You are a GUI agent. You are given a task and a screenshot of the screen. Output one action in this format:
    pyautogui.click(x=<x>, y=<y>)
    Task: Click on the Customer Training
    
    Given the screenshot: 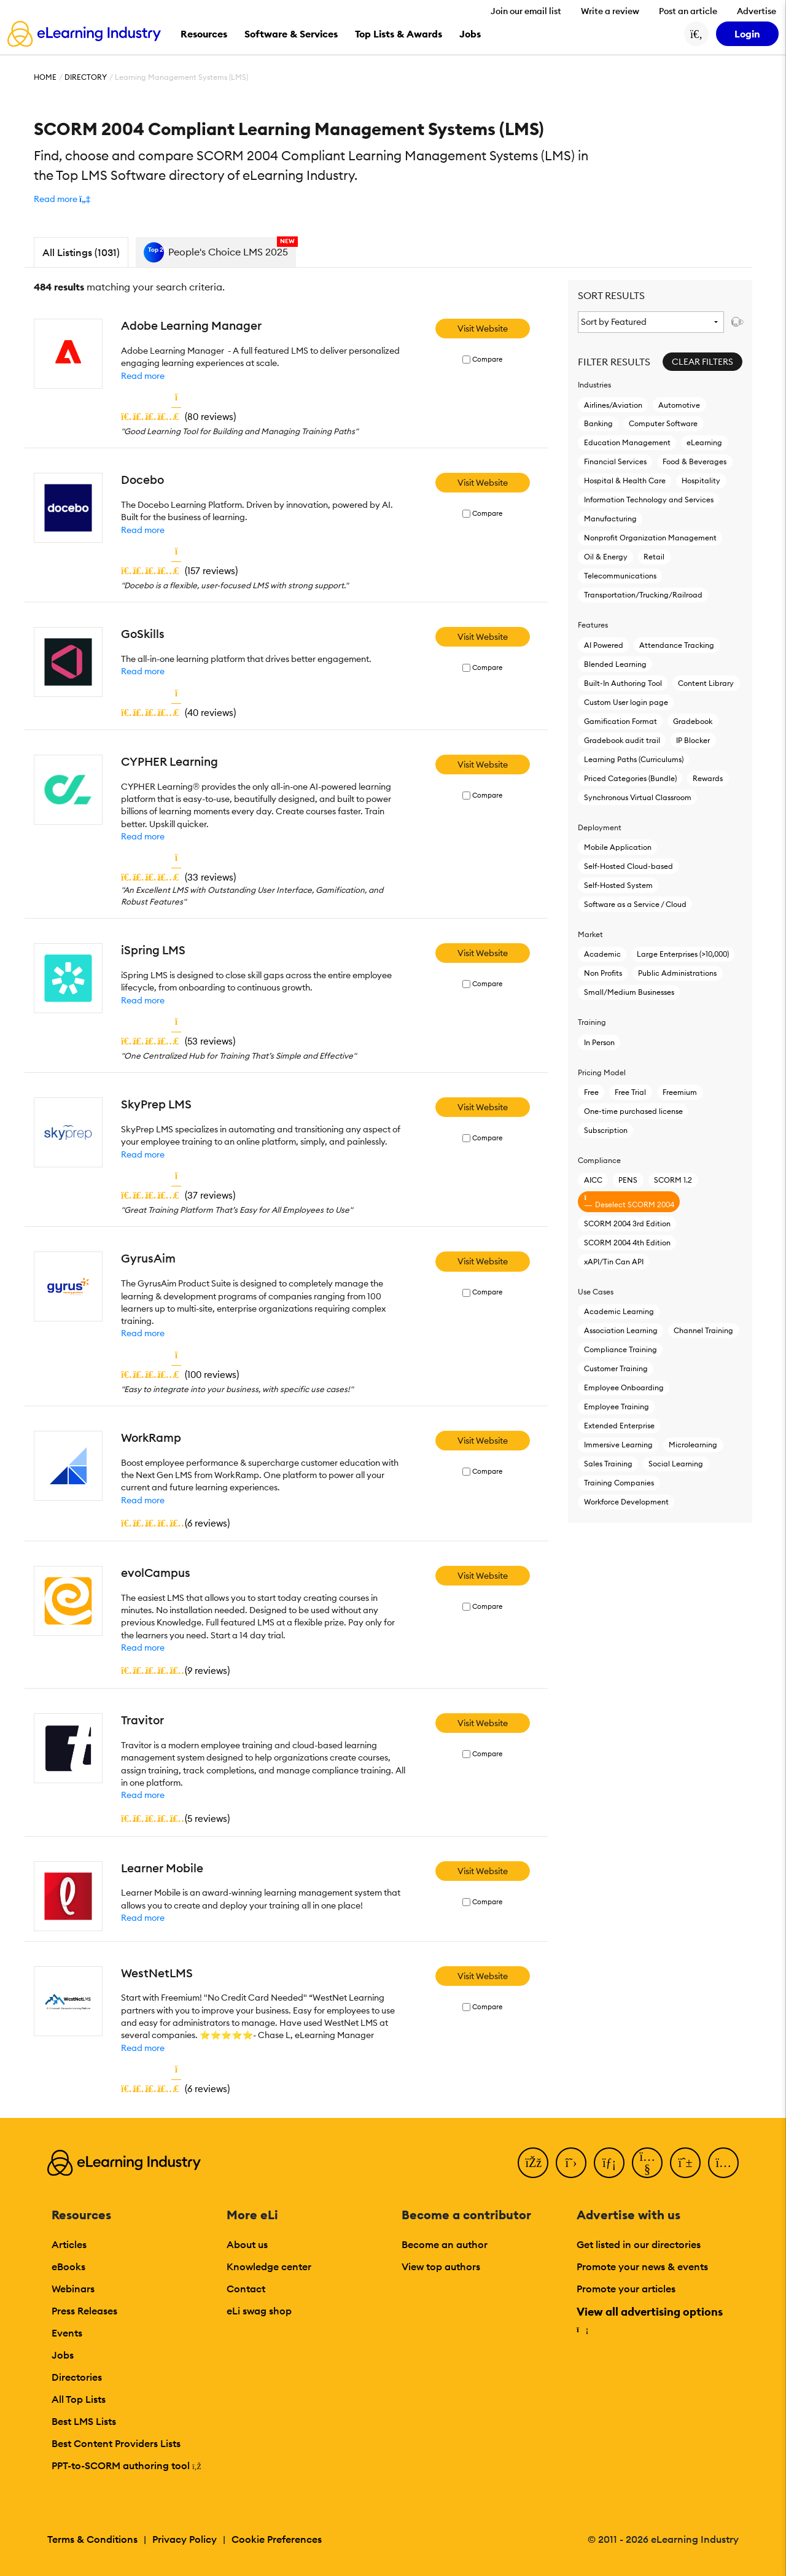 What is the action you would take?
    pyautogui.click(x=616, y=1368)
    